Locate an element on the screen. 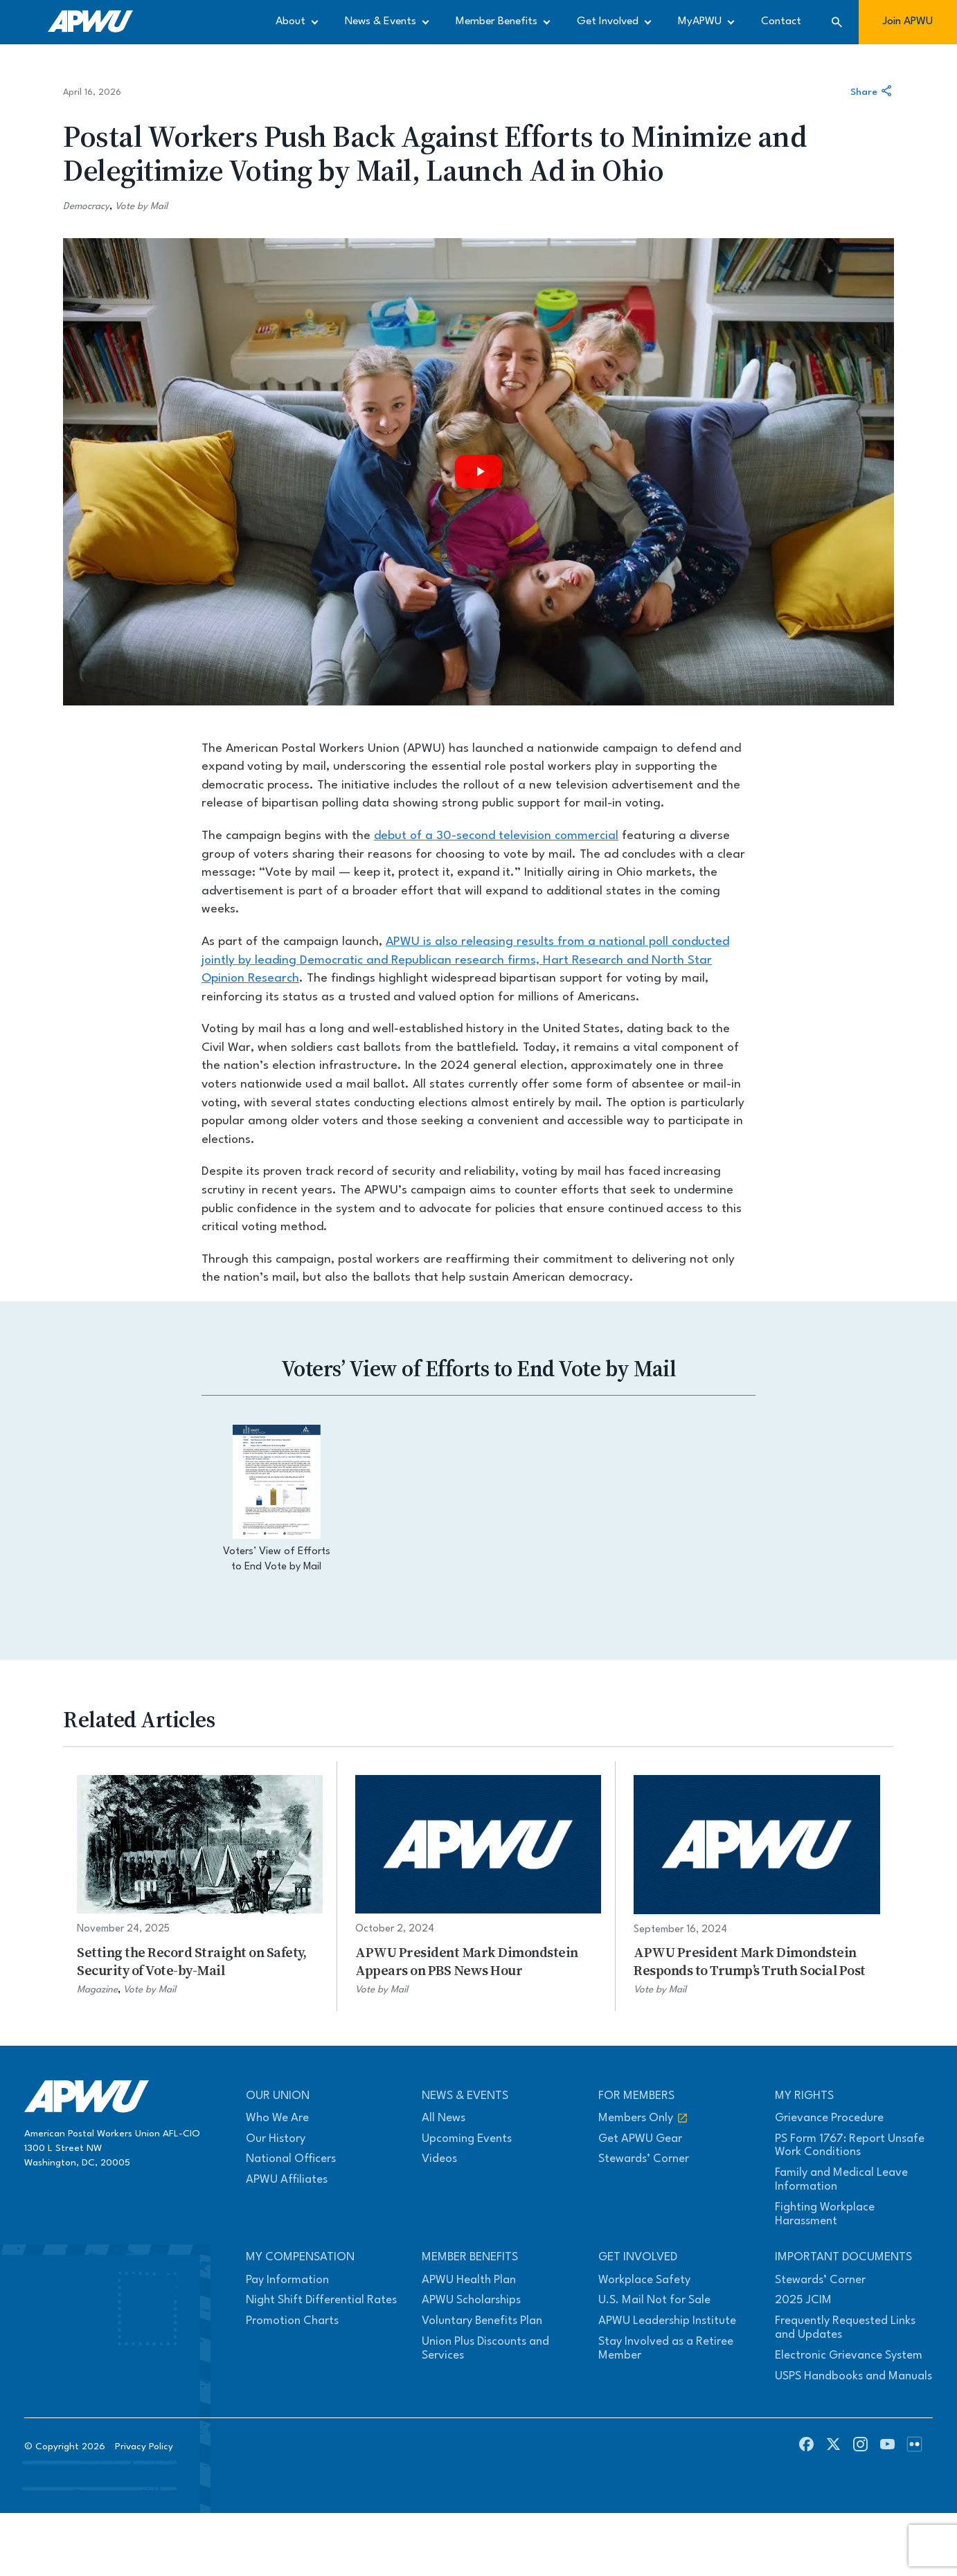 Image resolution: width=957 pixels, height=2576 pixels. Contact is located at coordinates (781, 21).